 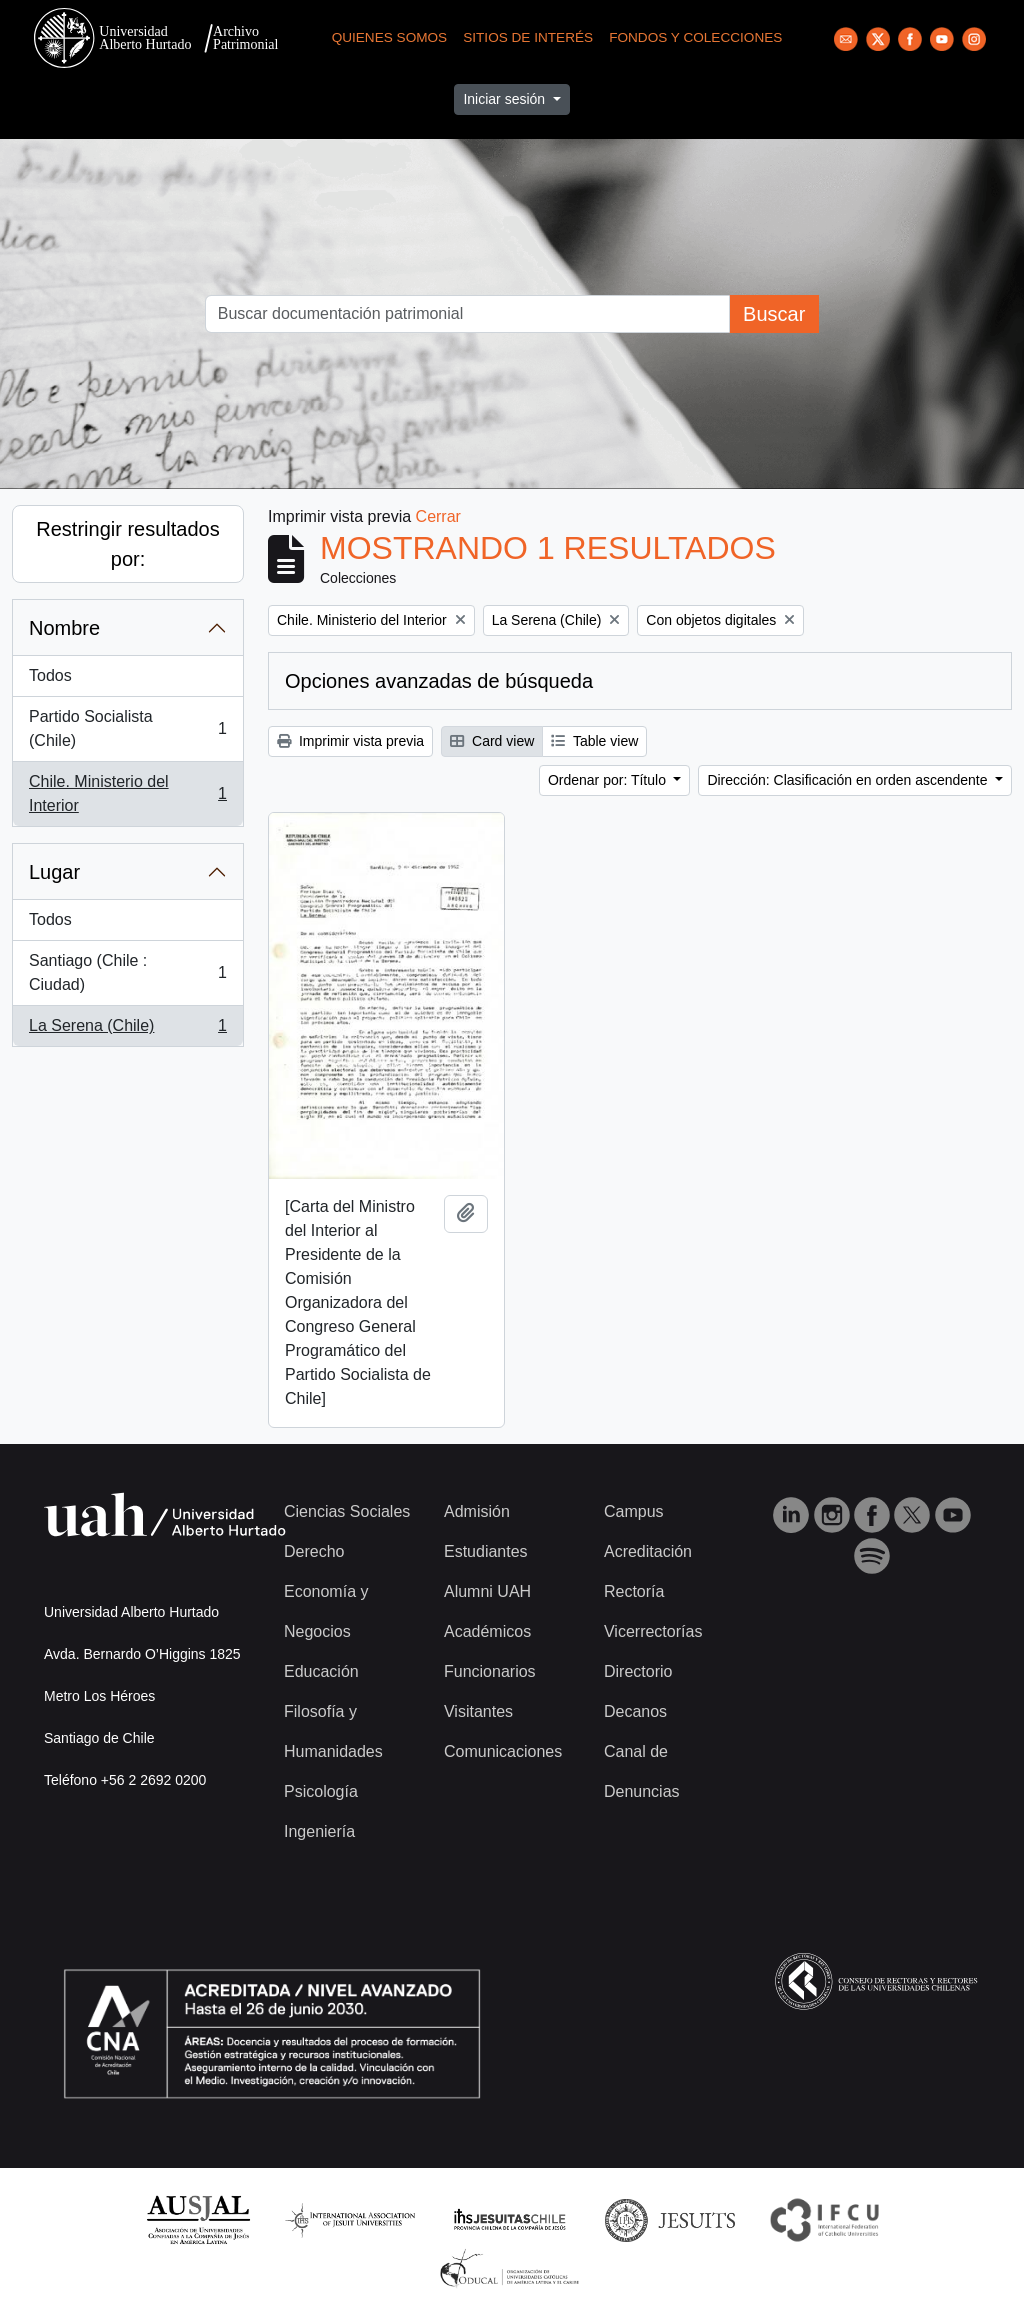 I want to click on Imprimir vista previa, so click(x=350, y=741).